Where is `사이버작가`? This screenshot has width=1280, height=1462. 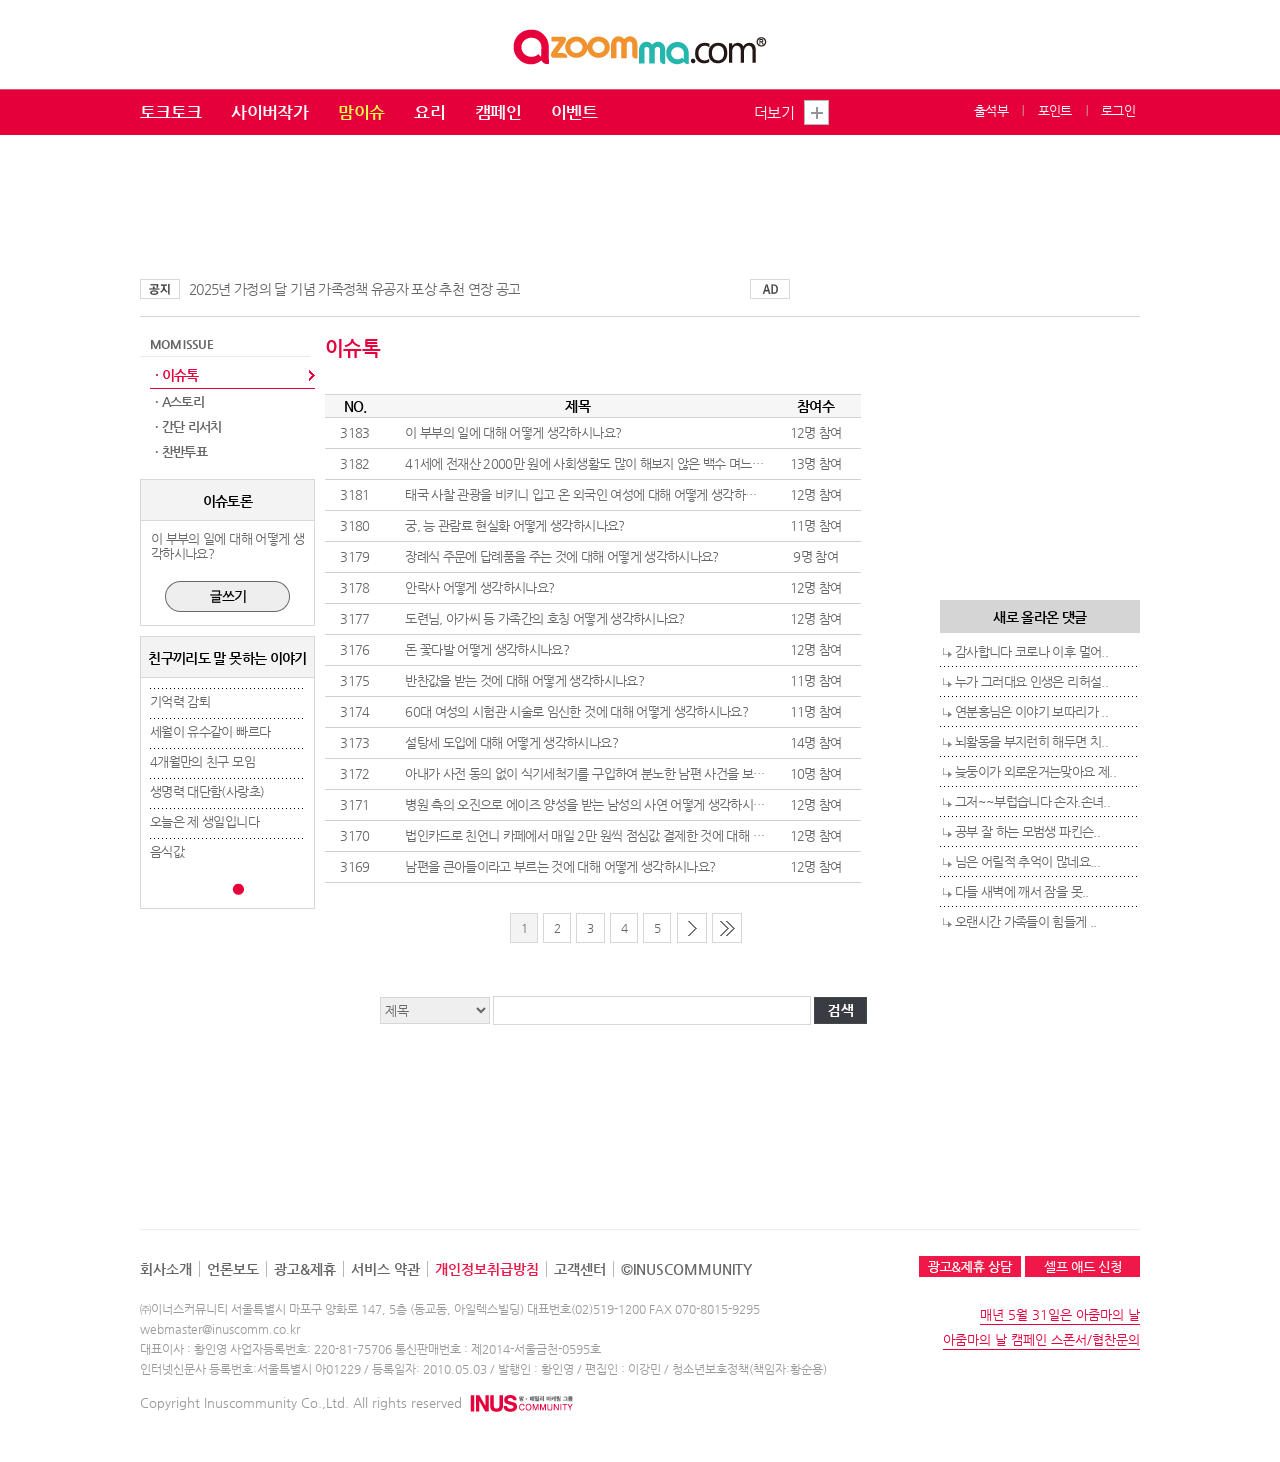 사이버작가 is located at coordinates (269, 112).